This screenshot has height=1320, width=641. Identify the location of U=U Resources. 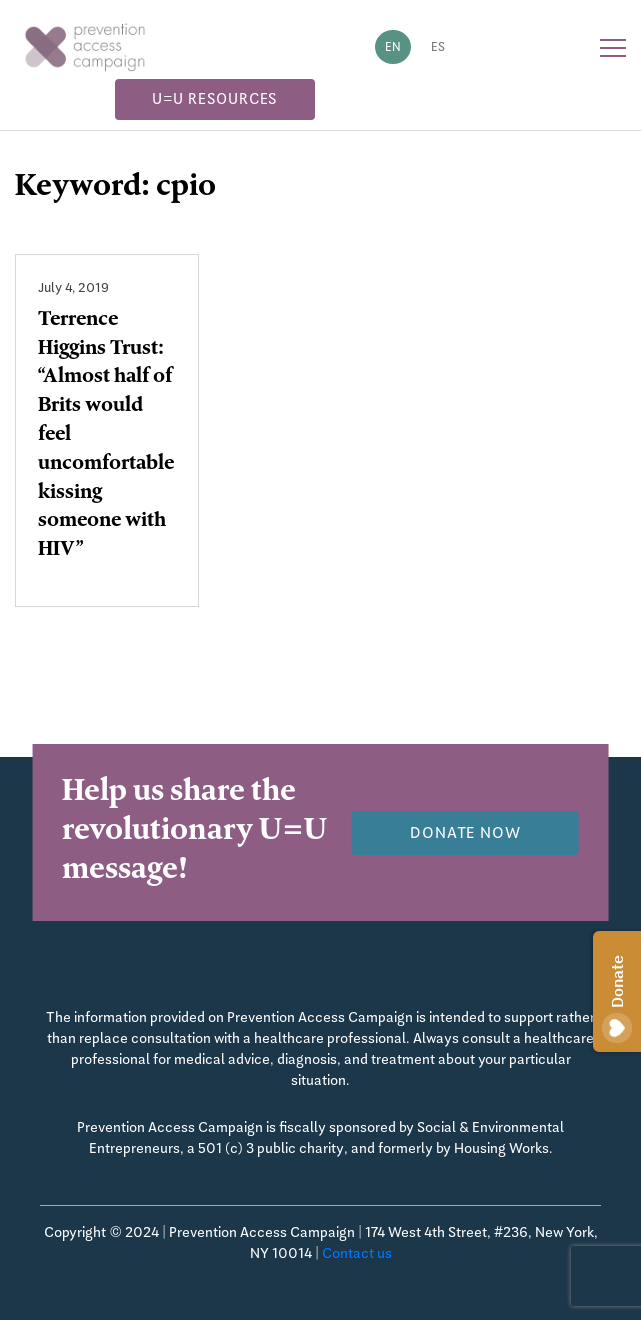
(214, 97).